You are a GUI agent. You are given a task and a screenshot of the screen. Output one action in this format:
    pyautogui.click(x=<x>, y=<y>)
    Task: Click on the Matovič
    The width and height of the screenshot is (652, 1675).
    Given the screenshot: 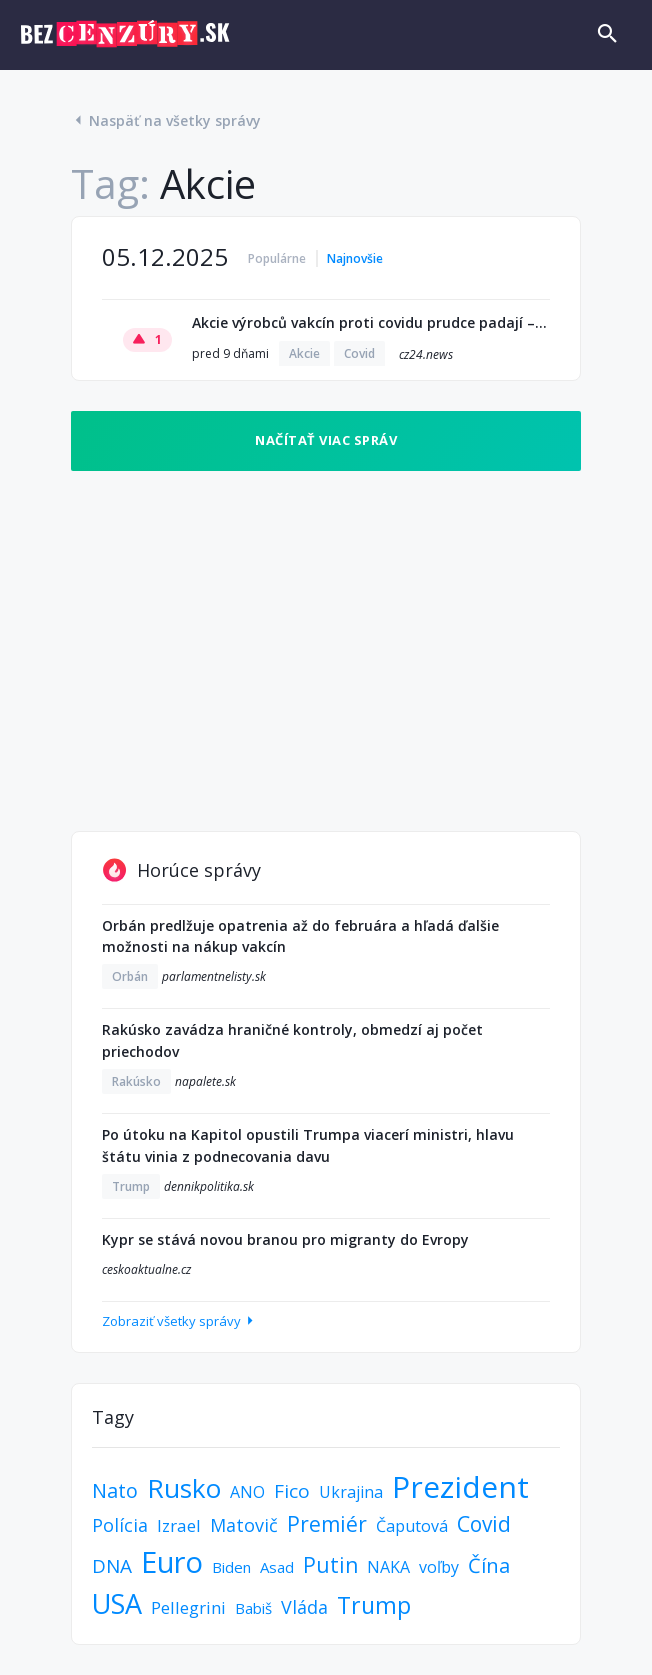 What is the action you would take?
    pyautogui.click(x=244, y=1525)
    